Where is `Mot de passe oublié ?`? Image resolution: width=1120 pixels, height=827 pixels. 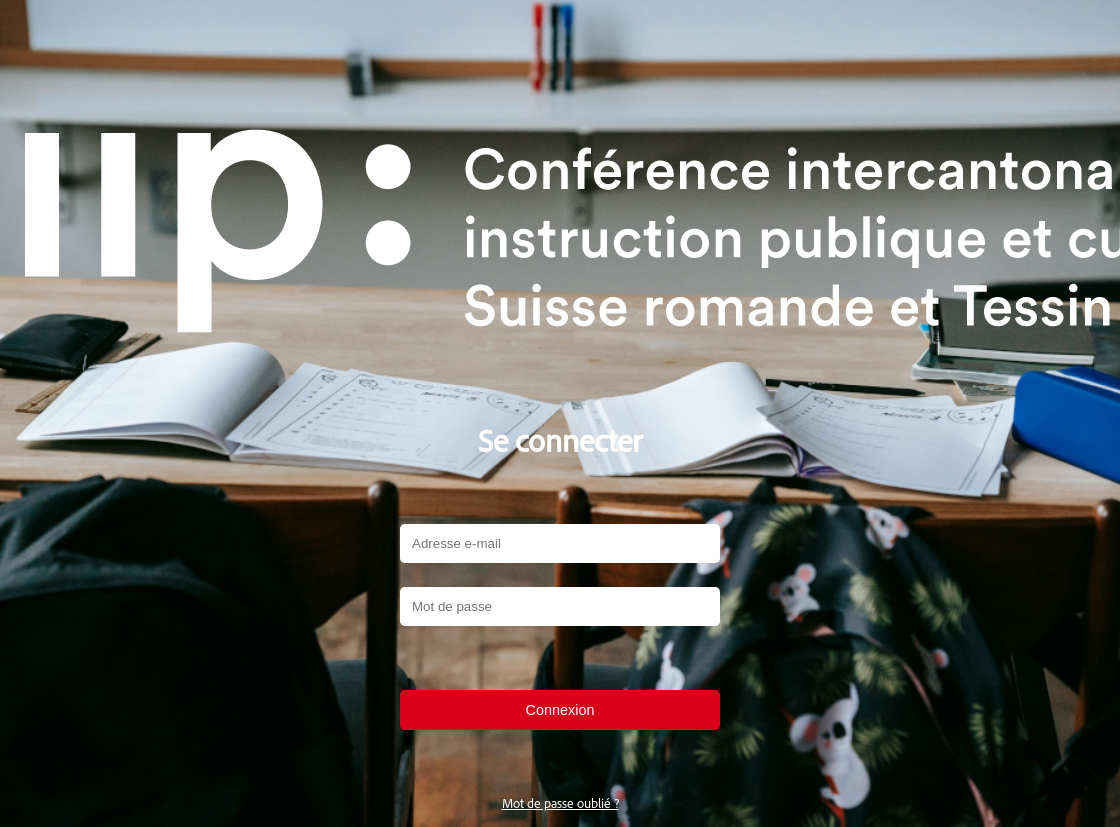
Mot de passe oublié ? is located at coordinates (560, 802).